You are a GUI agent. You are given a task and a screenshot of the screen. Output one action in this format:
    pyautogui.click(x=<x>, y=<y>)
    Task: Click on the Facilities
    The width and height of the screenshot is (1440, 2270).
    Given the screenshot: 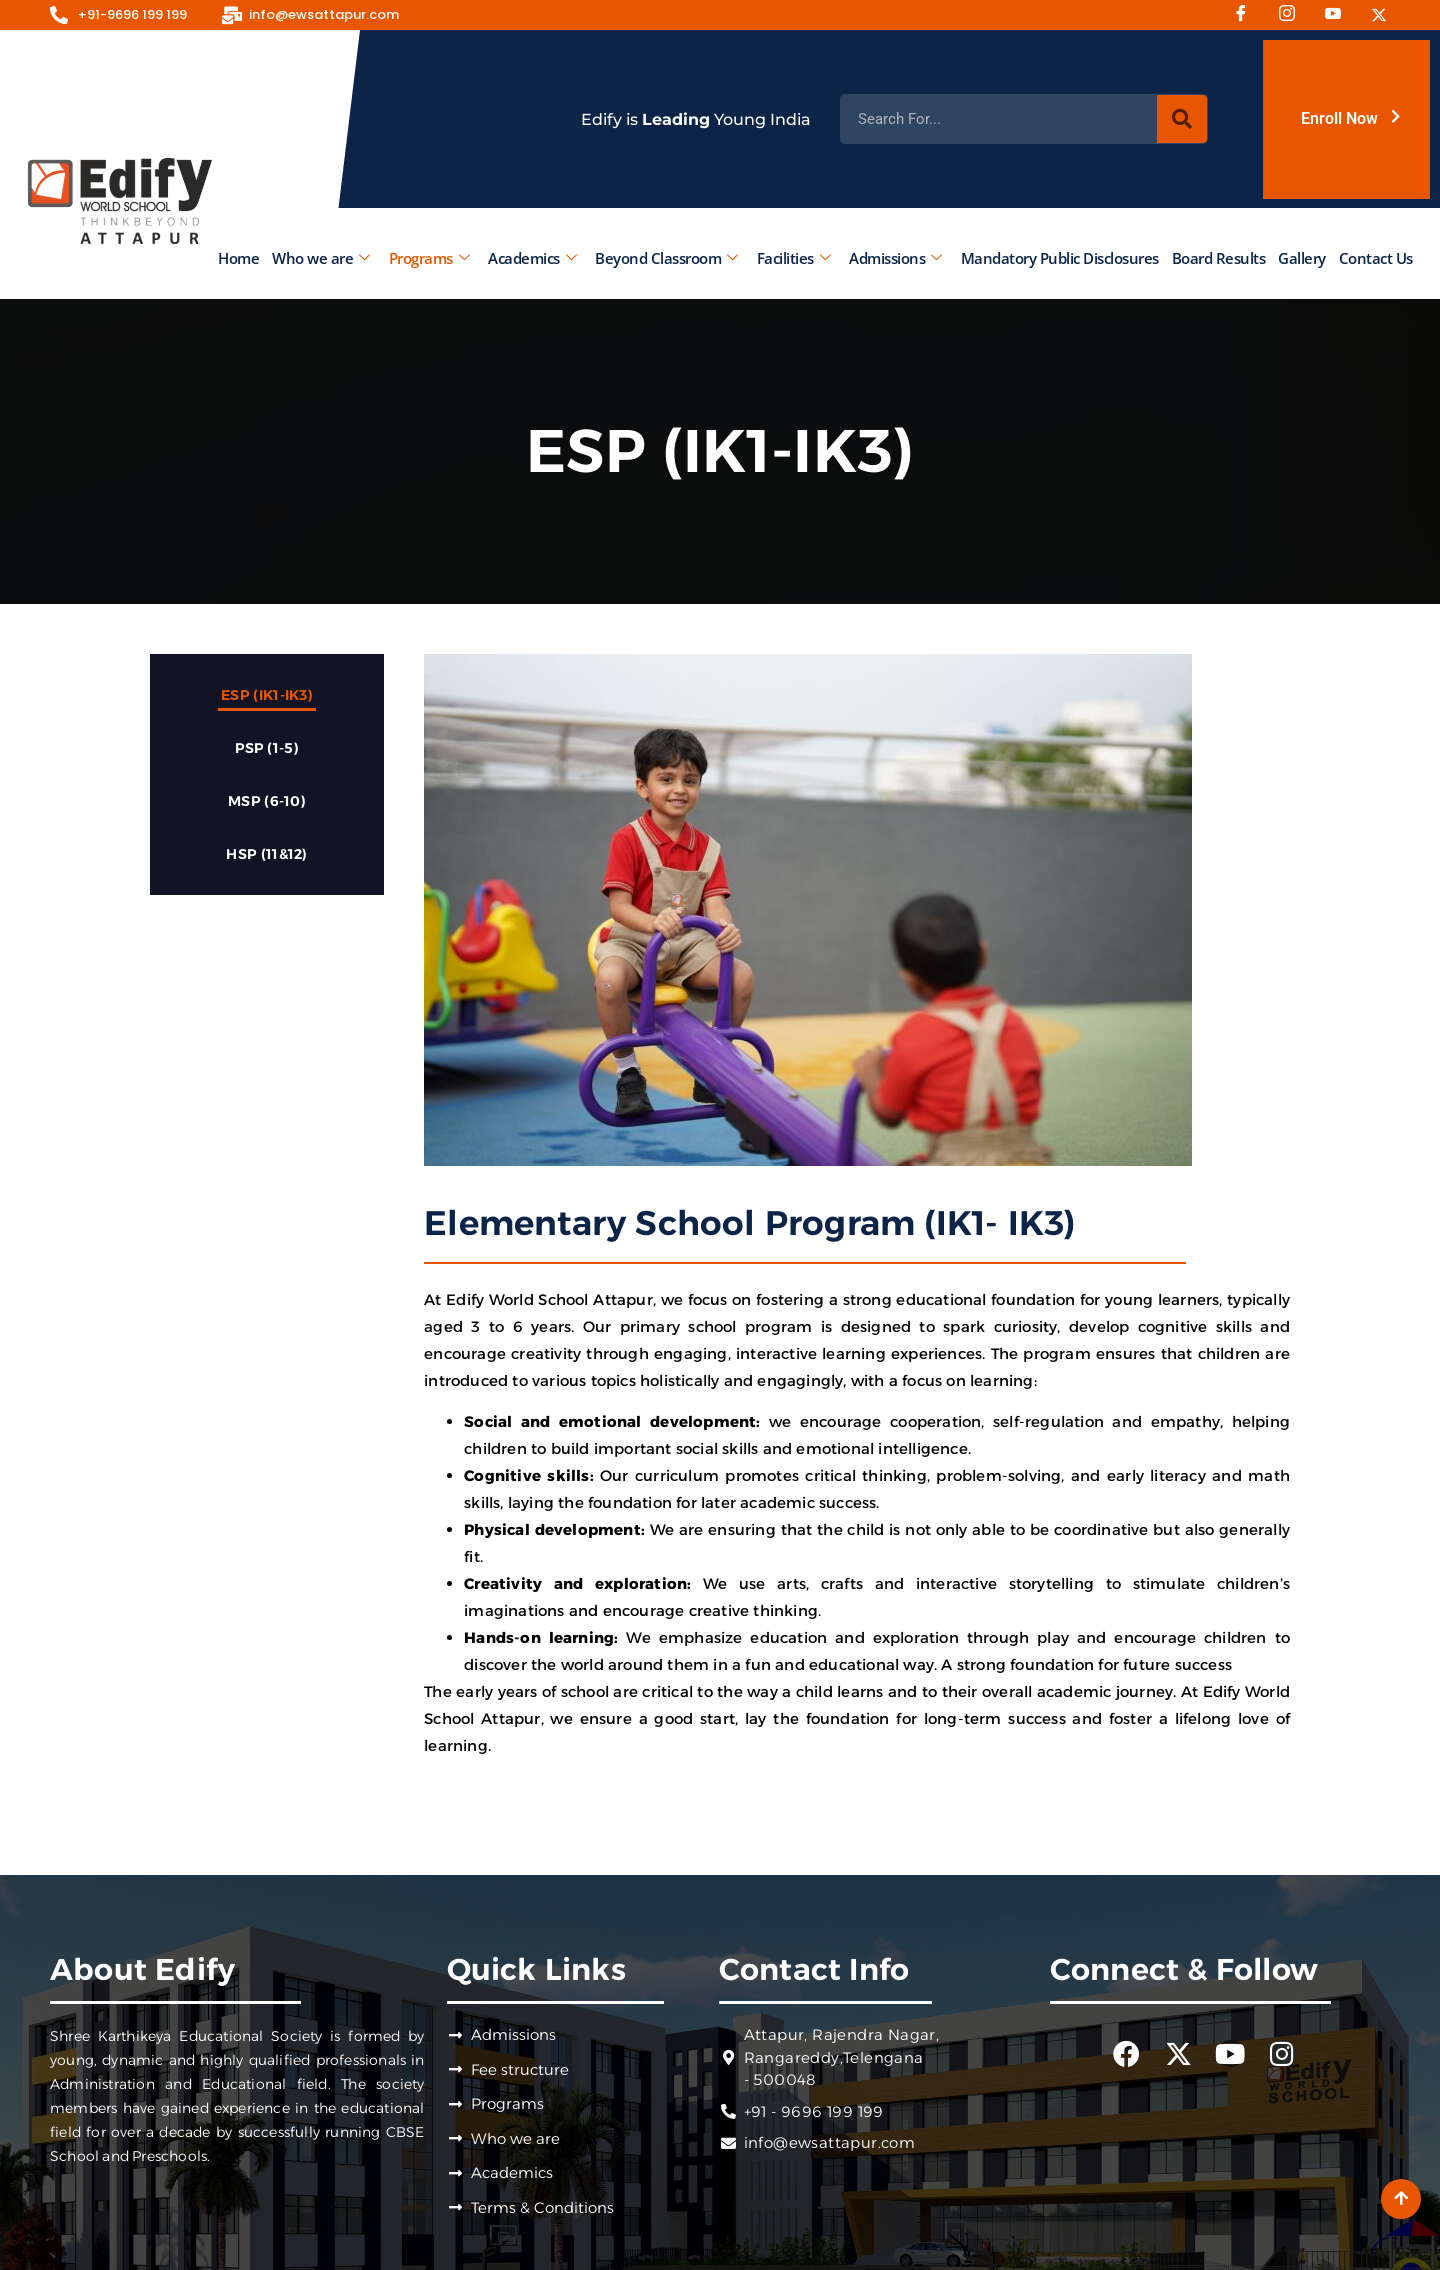 What is the action you would take?
    pyautogui.click(x=793, y=258)
    